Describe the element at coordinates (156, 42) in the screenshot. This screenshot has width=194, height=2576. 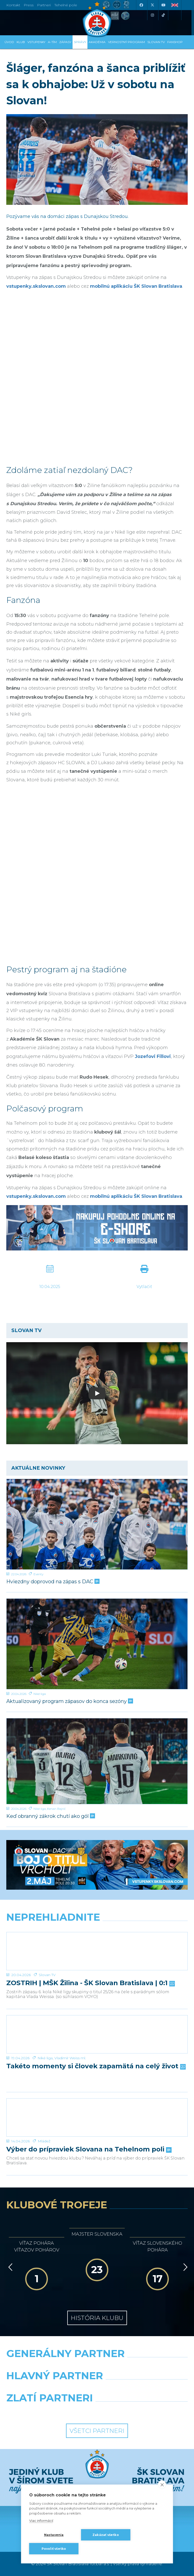
I see `SLOVAN TV` at that location.